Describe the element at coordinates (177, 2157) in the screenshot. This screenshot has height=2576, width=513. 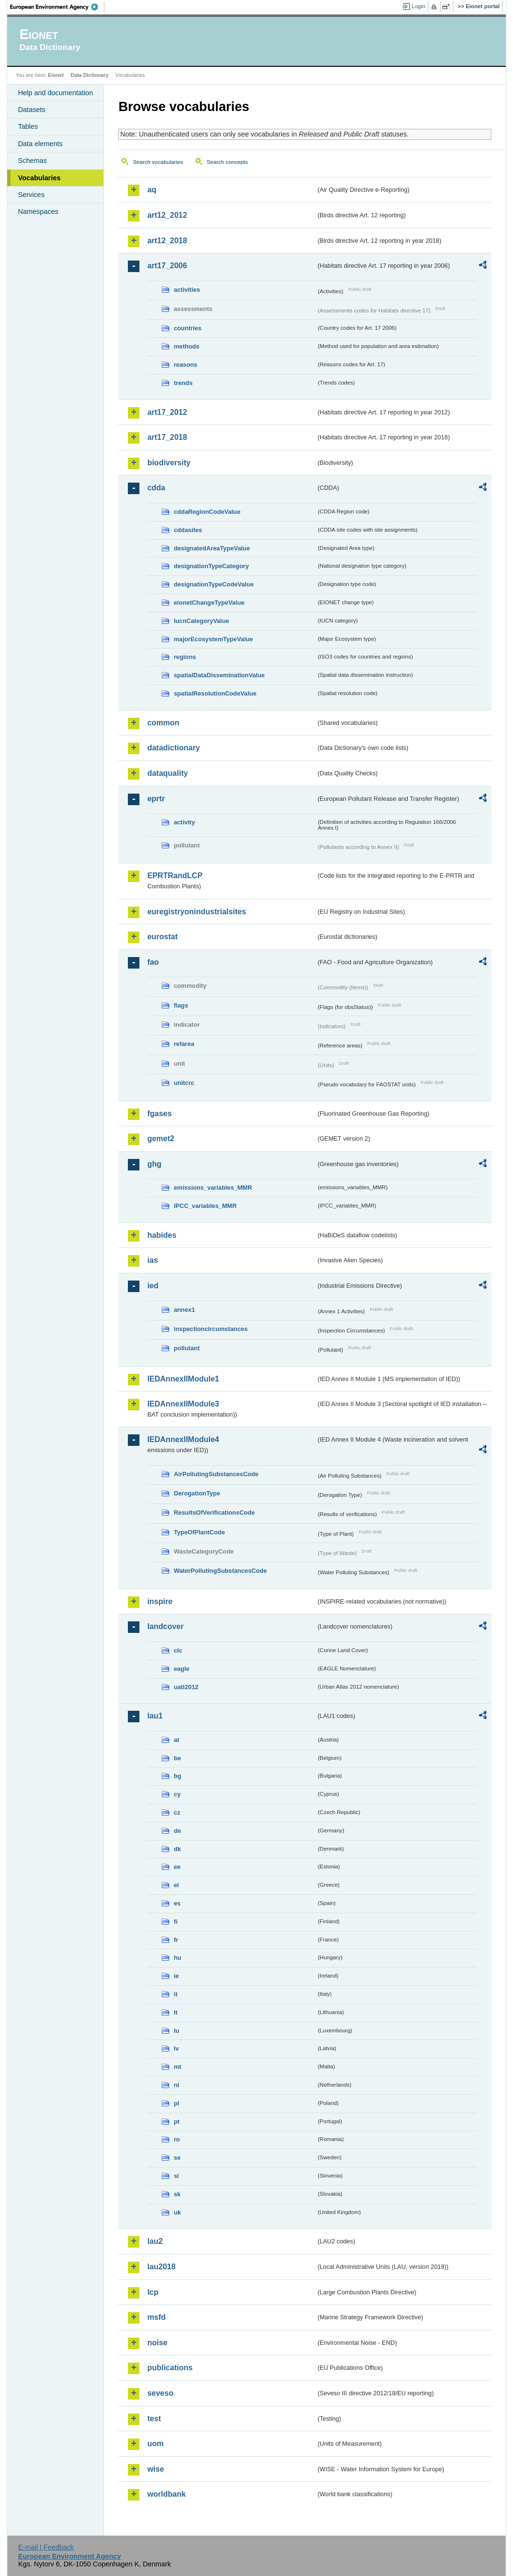
I see `se` at that location.